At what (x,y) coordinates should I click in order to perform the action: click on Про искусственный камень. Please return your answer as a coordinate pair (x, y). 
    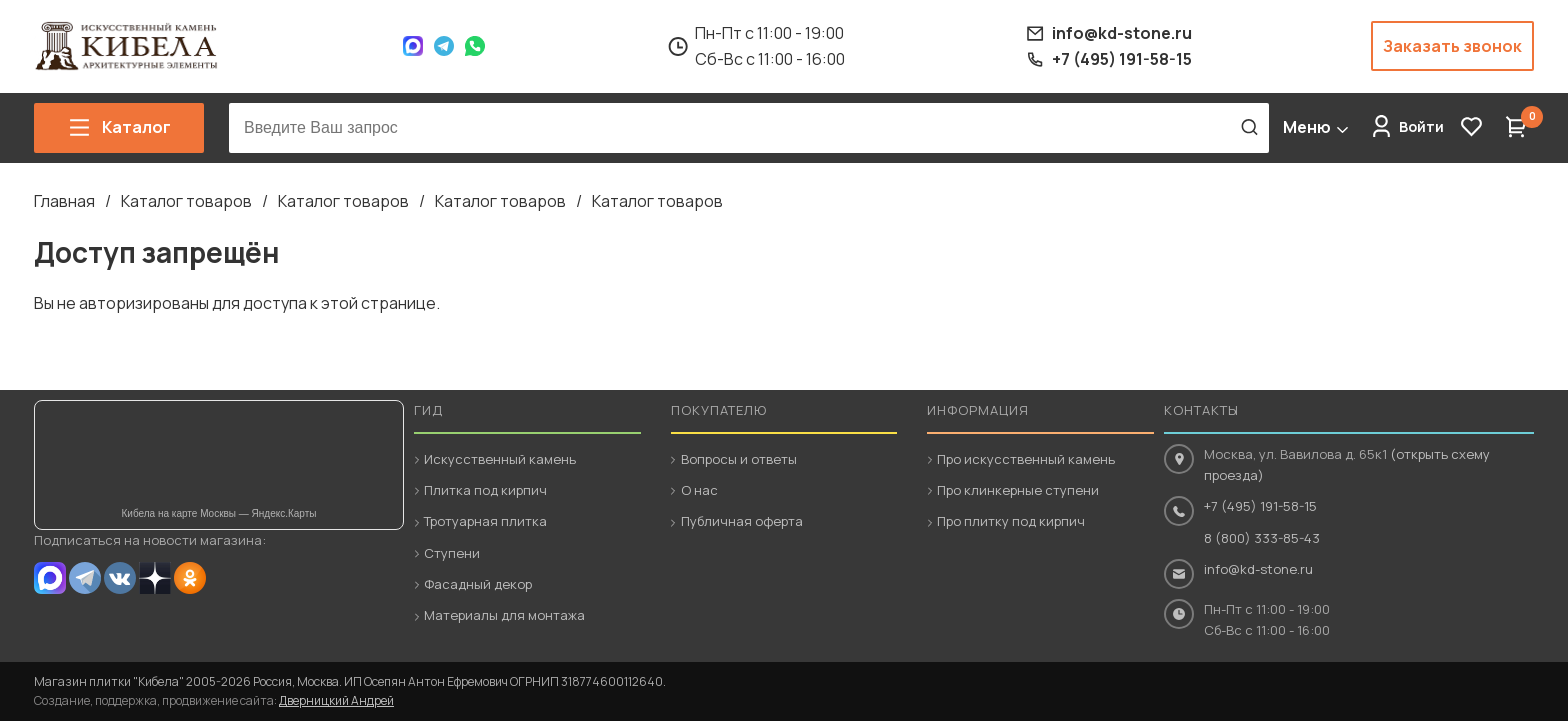
    Looking at the image, I should click on (1026, 459).